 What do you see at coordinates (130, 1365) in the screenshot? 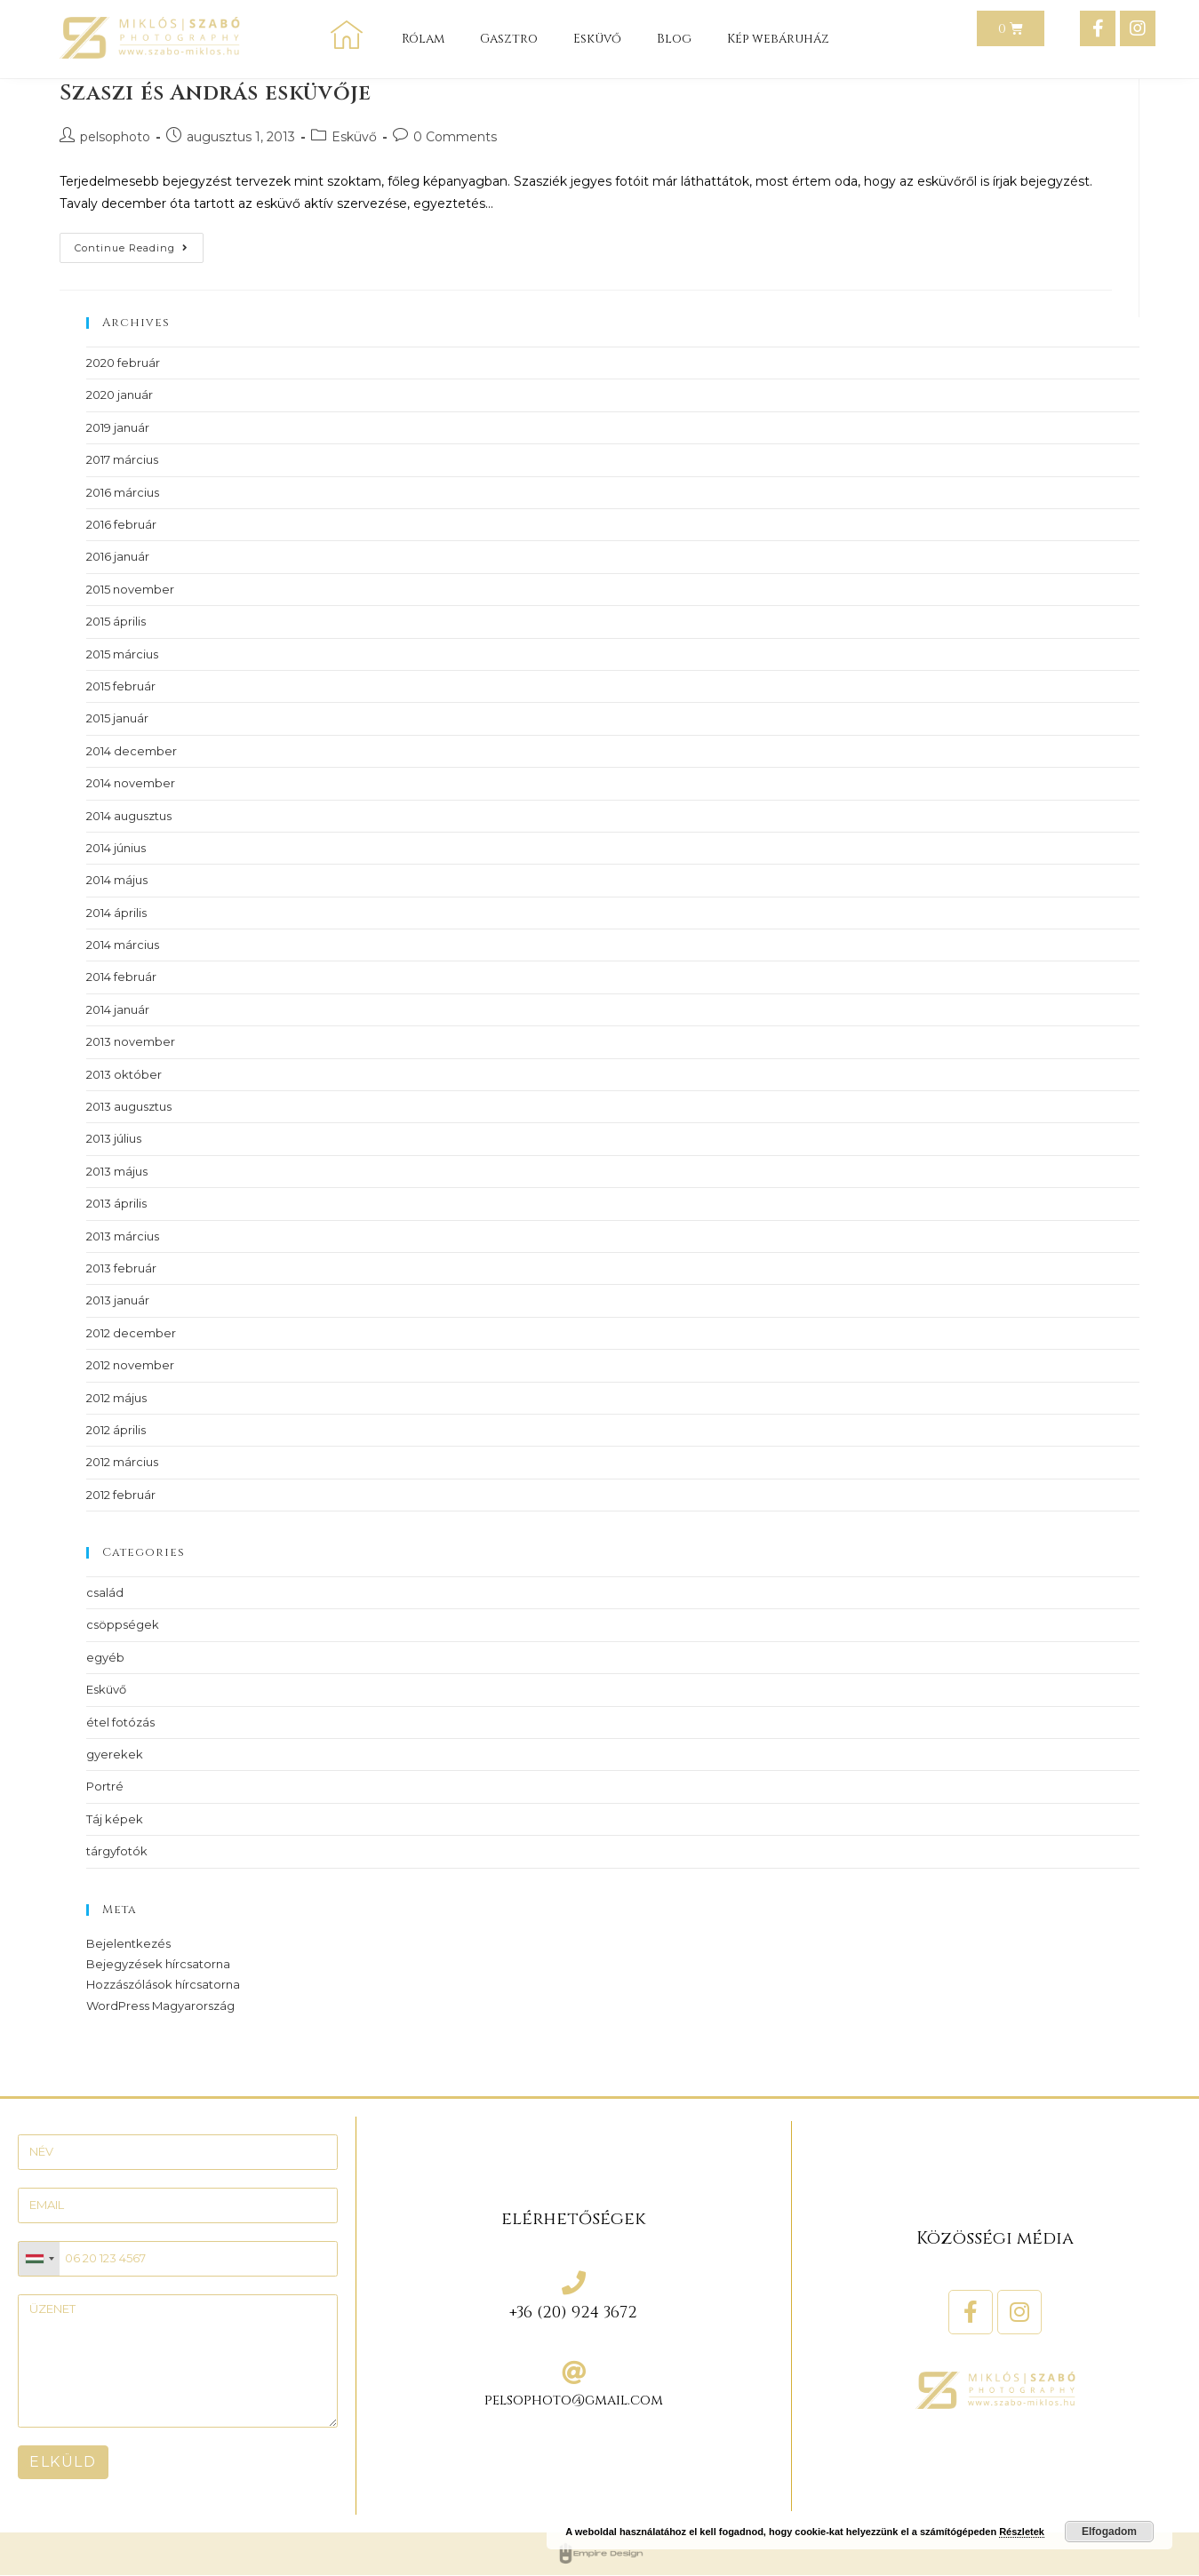
I see `2012 november` at bounding box center [130, 1365].